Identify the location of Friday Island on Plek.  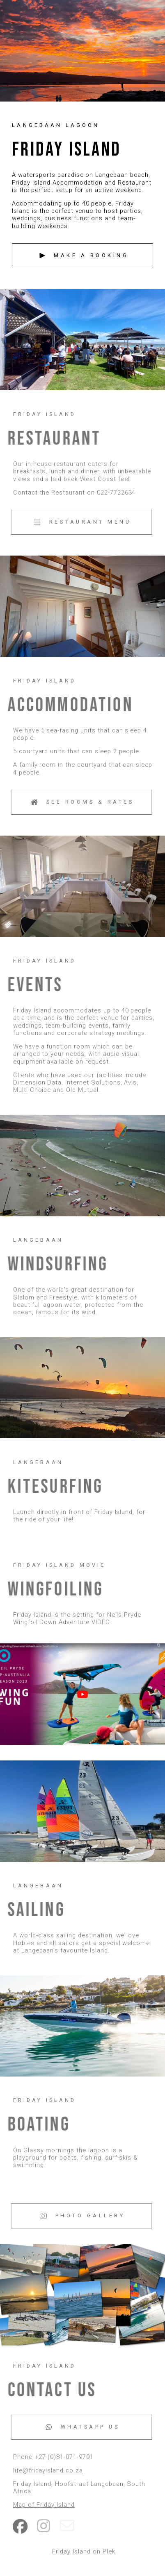
(84, 2551).